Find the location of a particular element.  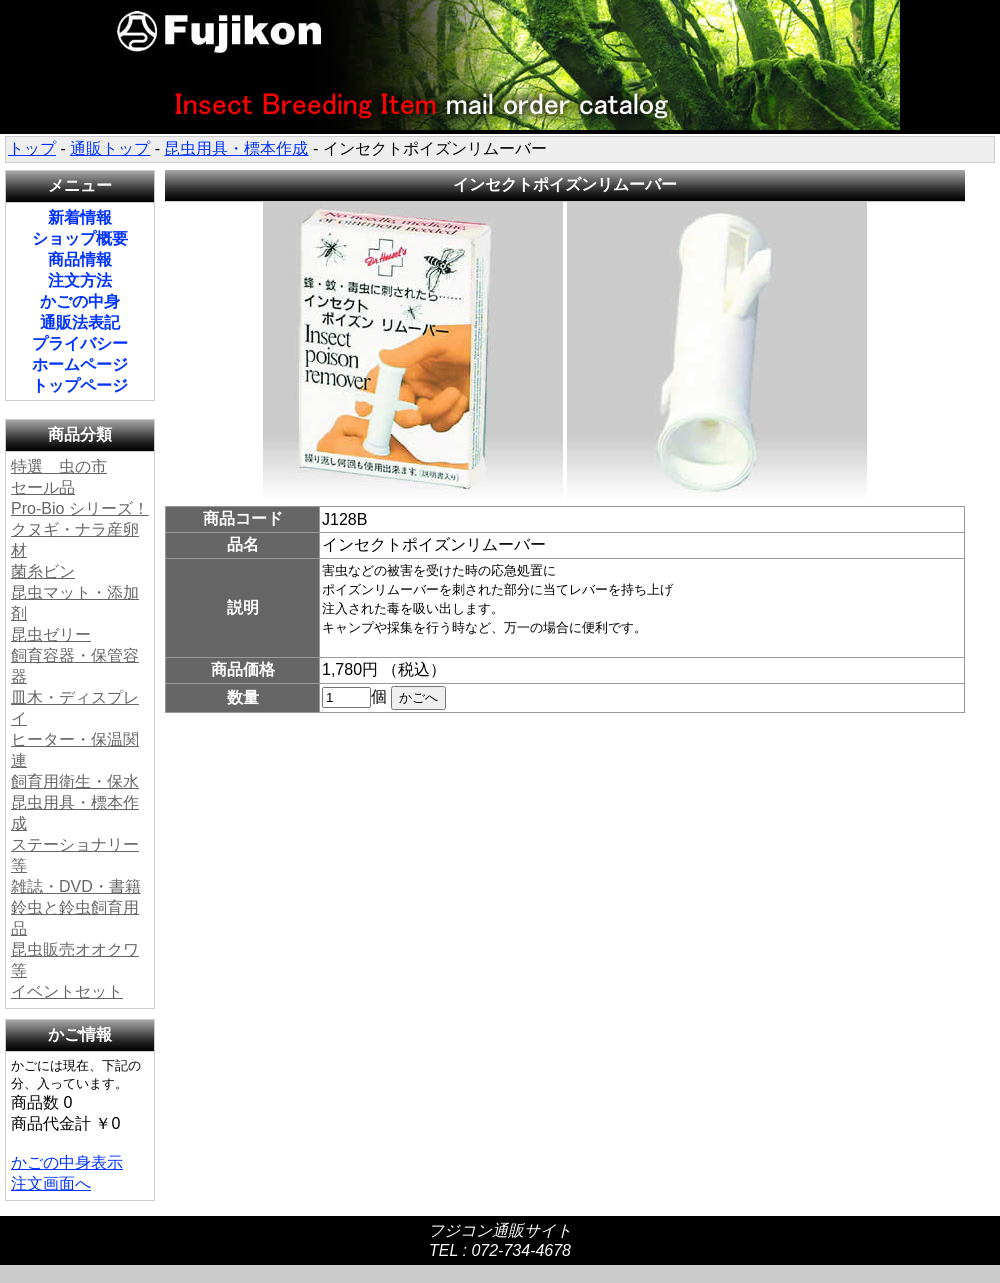

雑誌・DVD・書籍 is located at coordinates (76, 886).